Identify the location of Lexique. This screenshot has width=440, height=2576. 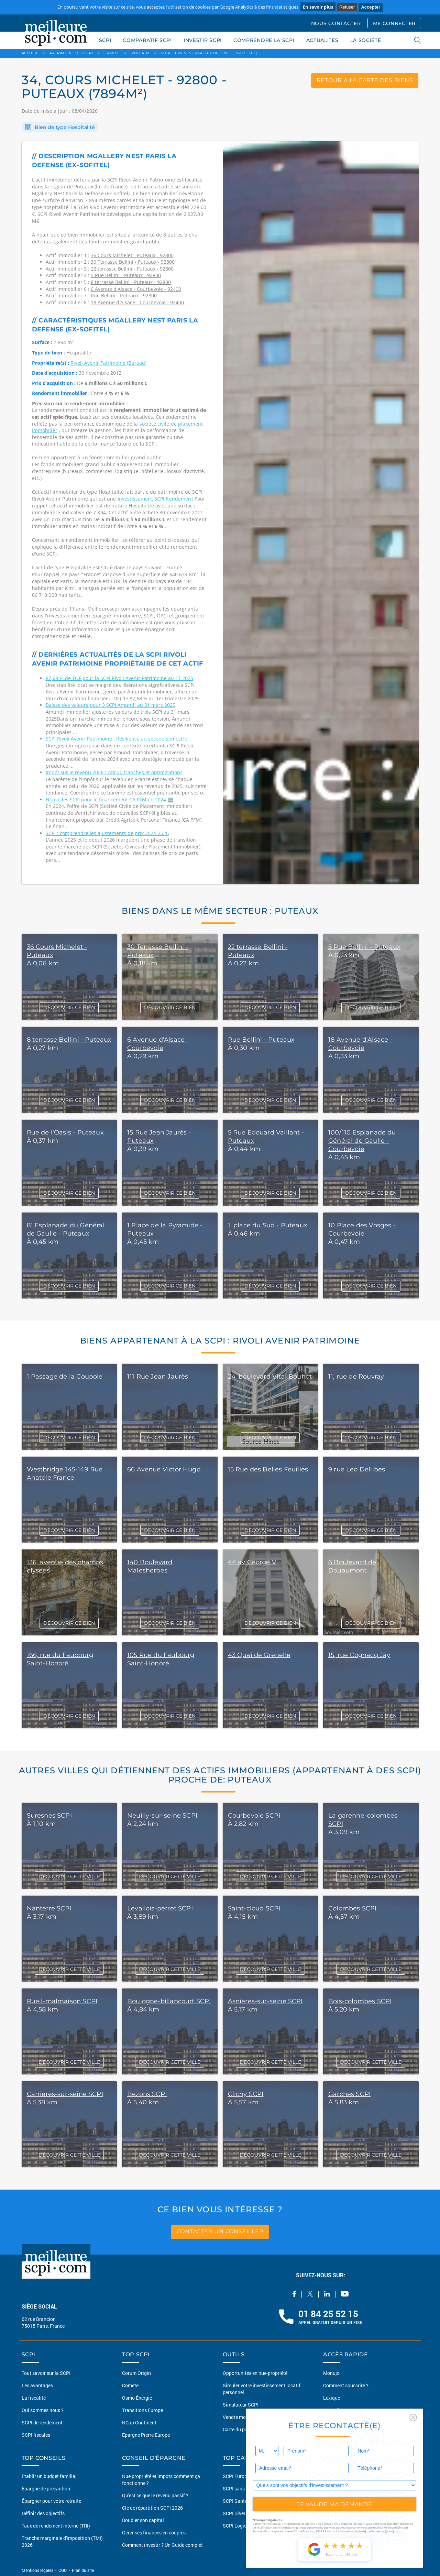
(331, 2397).